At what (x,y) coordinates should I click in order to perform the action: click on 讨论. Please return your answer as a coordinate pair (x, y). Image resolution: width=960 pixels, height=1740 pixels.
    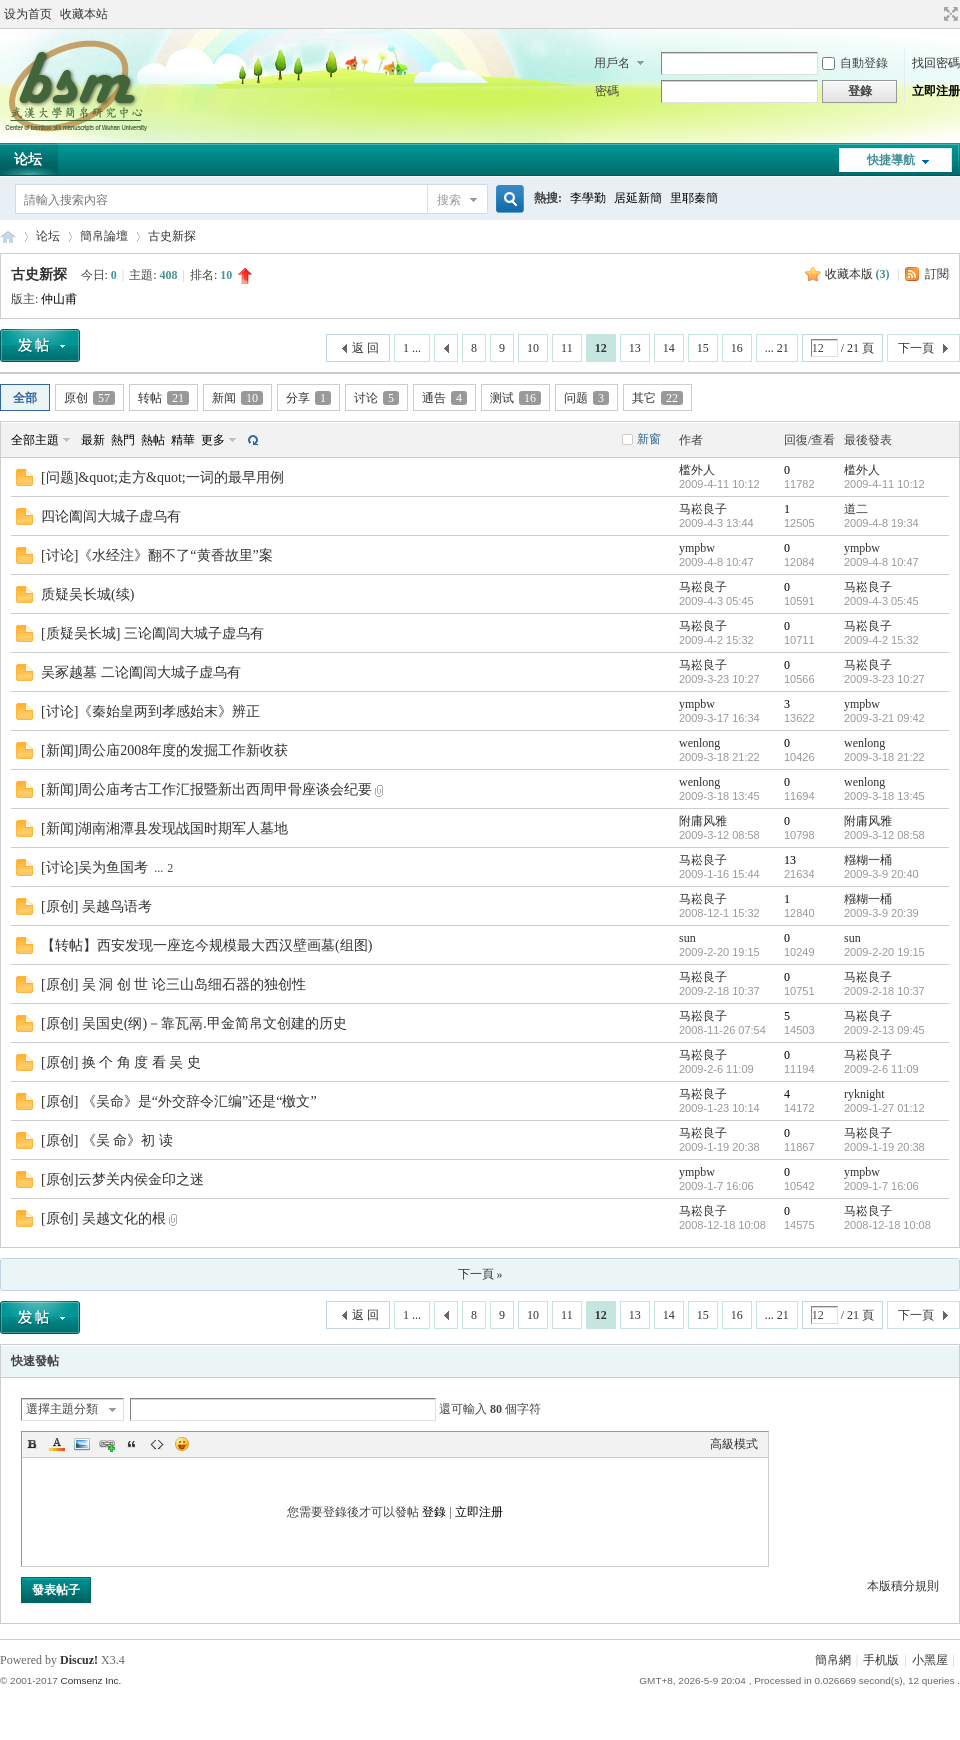
    Looking at the image, I should click on (376, 398).